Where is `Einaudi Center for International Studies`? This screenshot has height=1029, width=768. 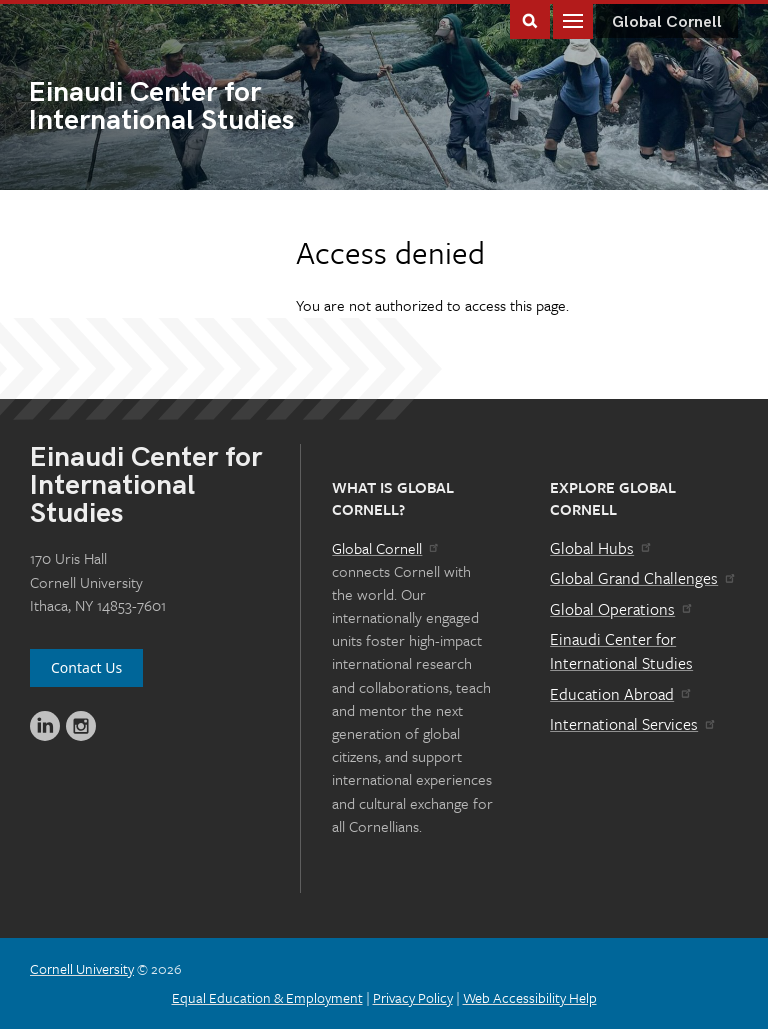
Einaudi Center for International Studies is located at coordinates (621, 651).